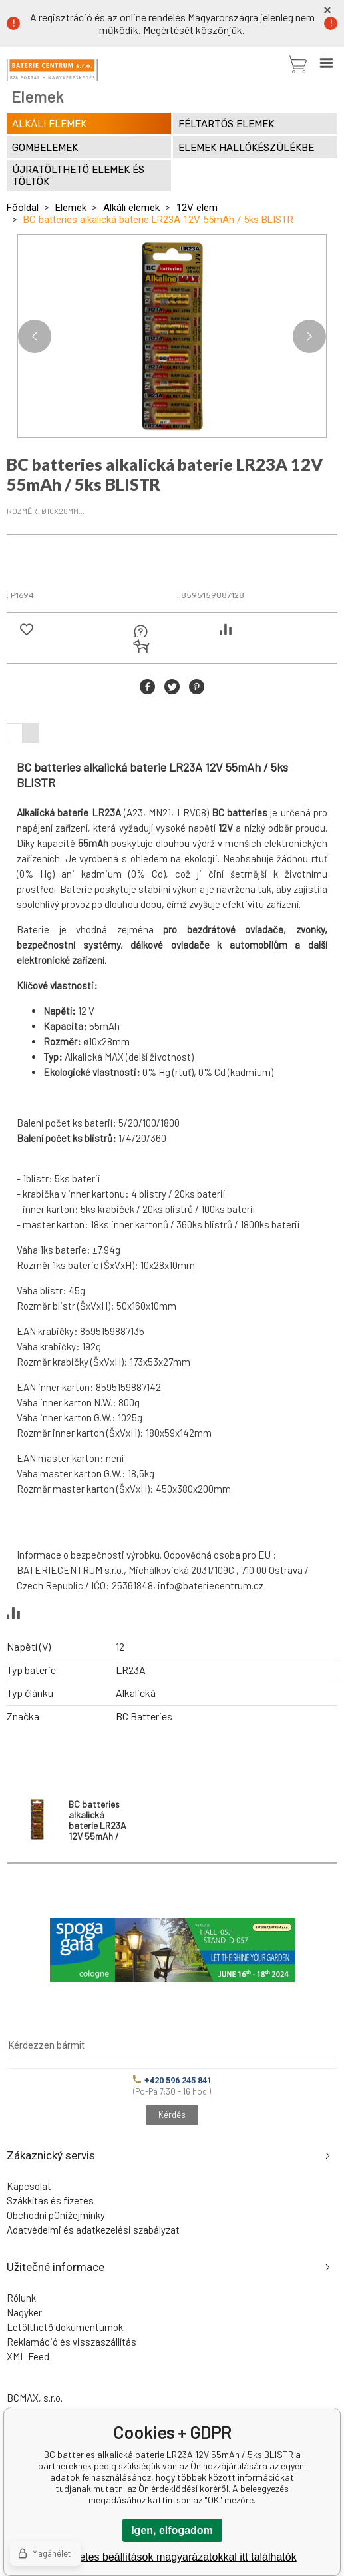  What do you see at coordinates (56, 2215) in the screenshot?
I see `Obchodní pOniżejmínky` at bounding box center [56, 2215].